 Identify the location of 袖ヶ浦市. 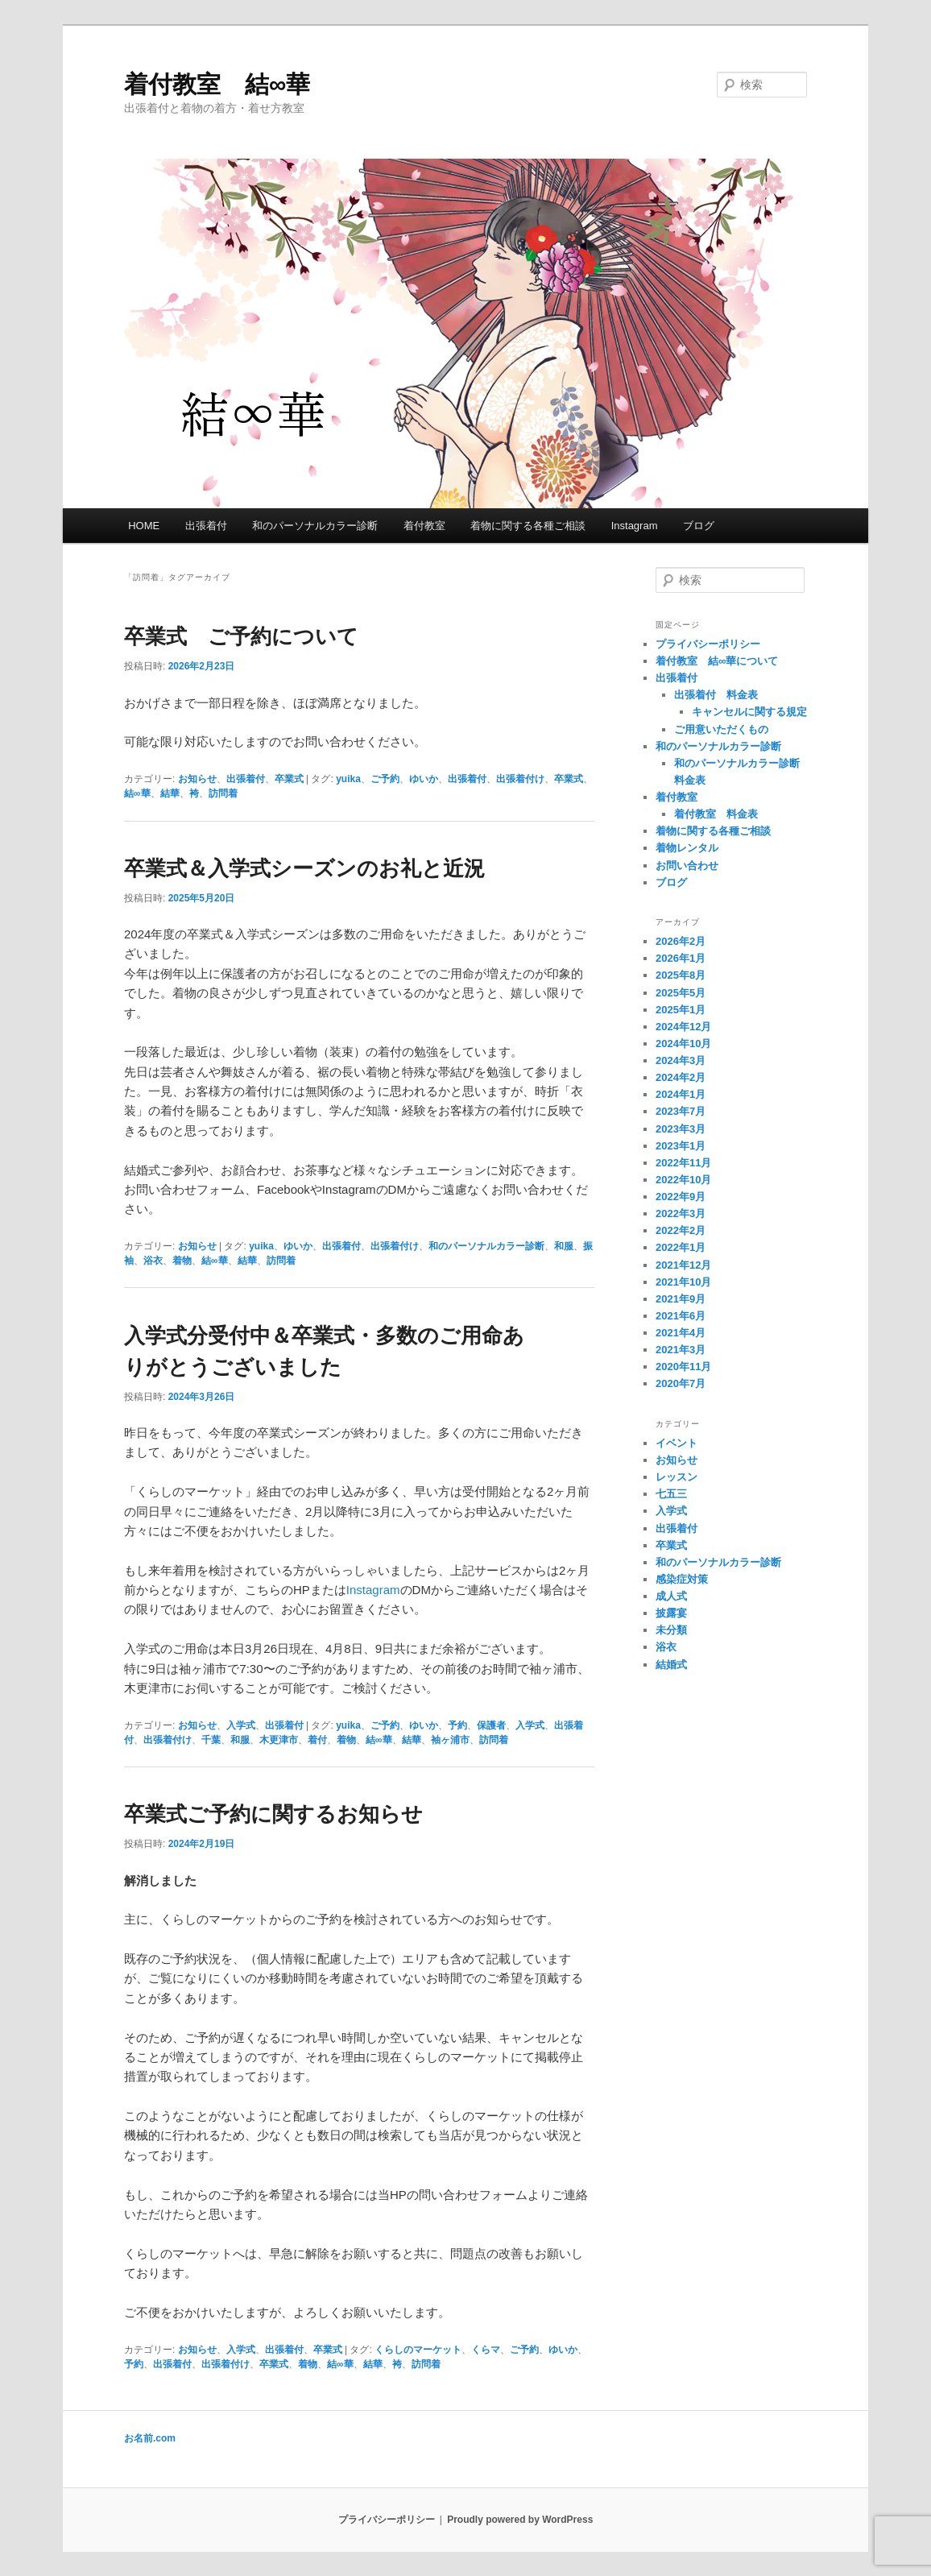
(450, 1740).